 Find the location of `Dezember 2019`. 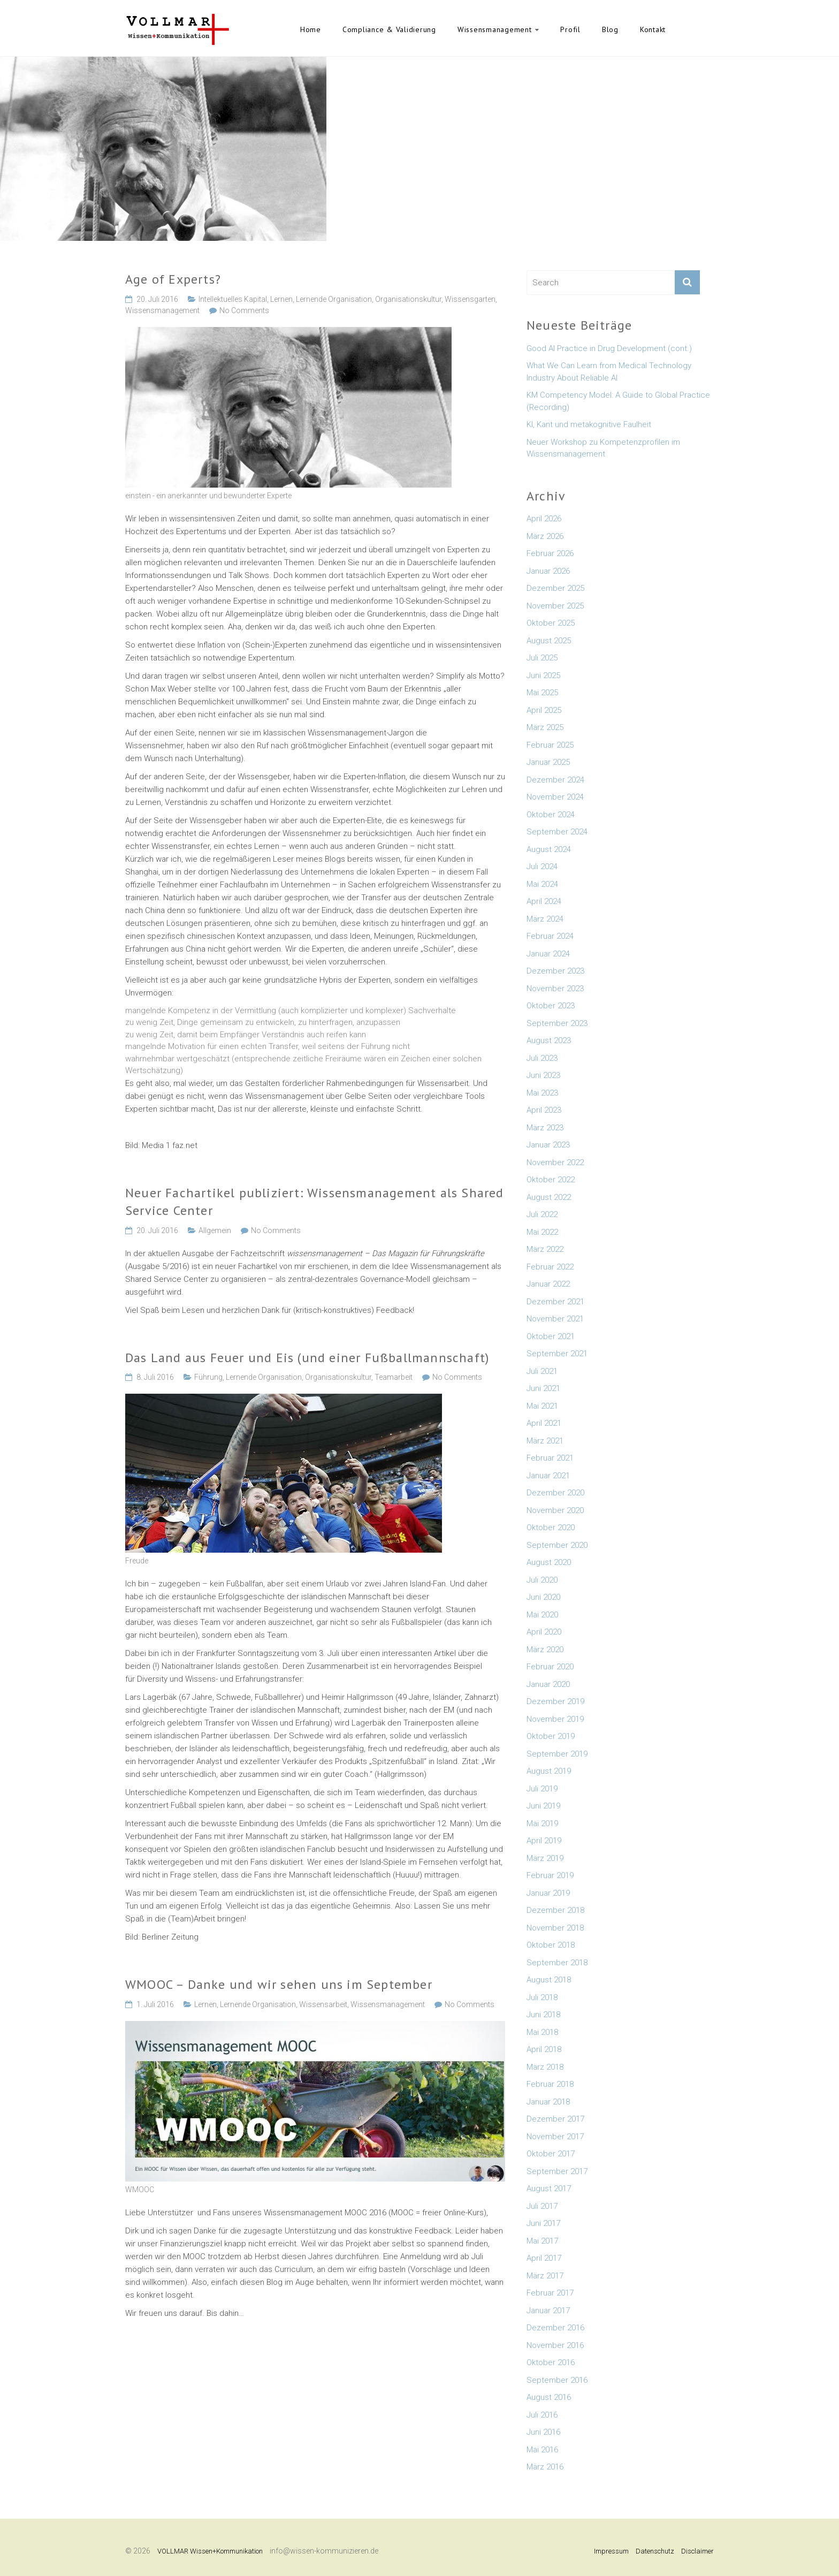

Dezember 2019 is located at coordinates (555, 1701).